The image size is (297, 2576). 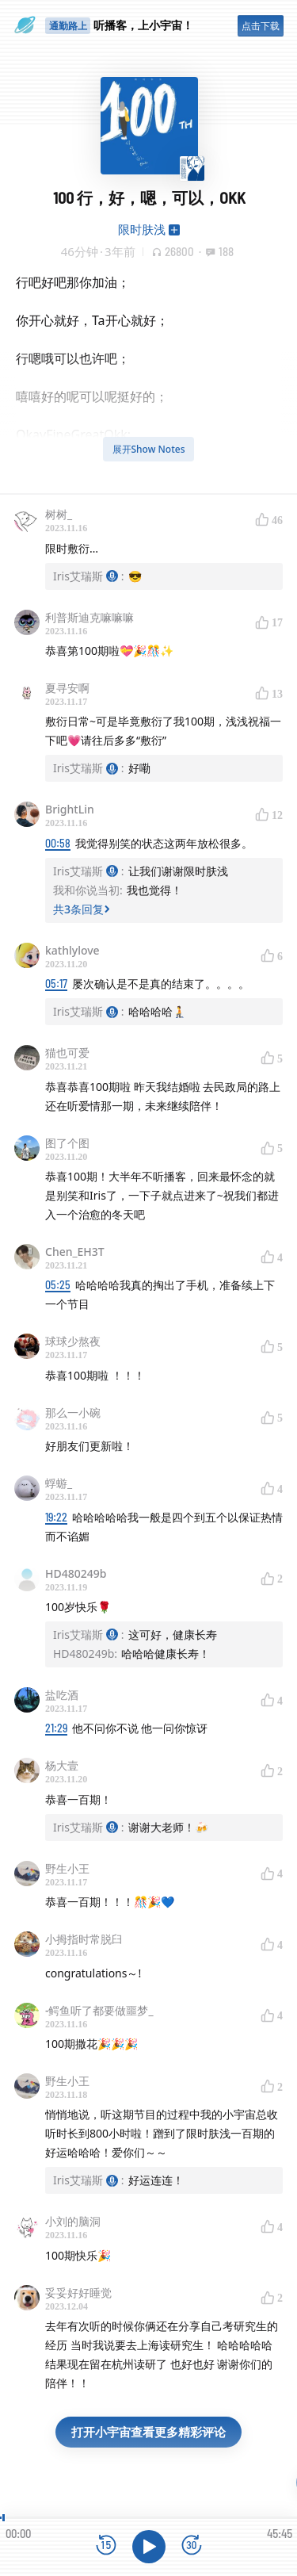 What do you see at coordinates (56, 1517) in the screenshot?
I see `19:22` at bounding box center [56, 1517].